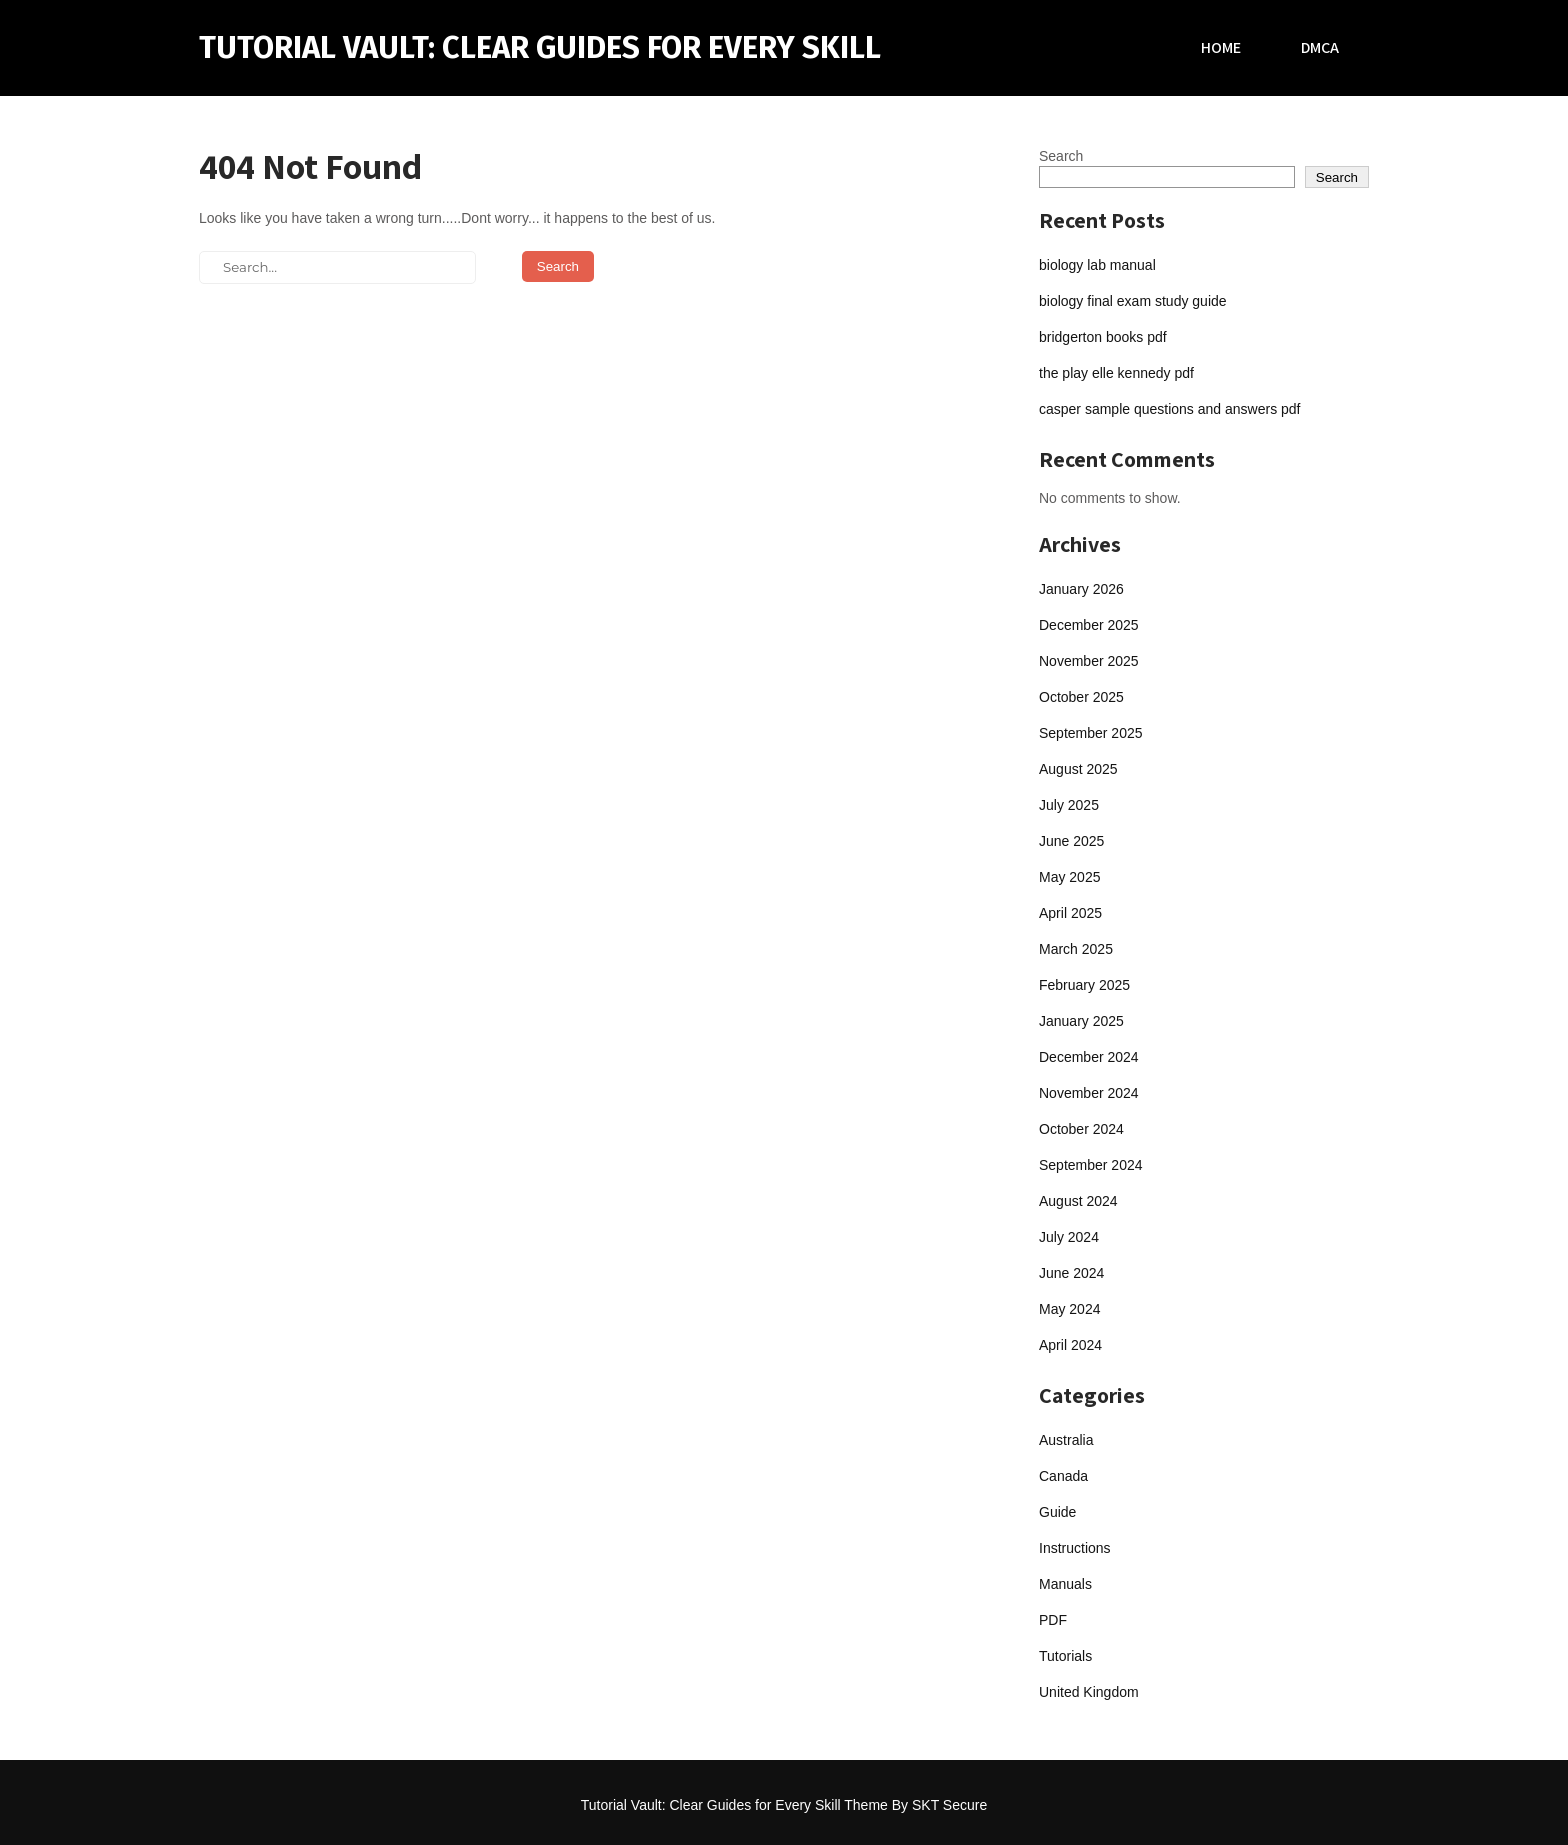 This screenshot has height=1845, width=1568. Describe the element at coordinates (1061, 156) in the screenshot. I see `Search` at that location.